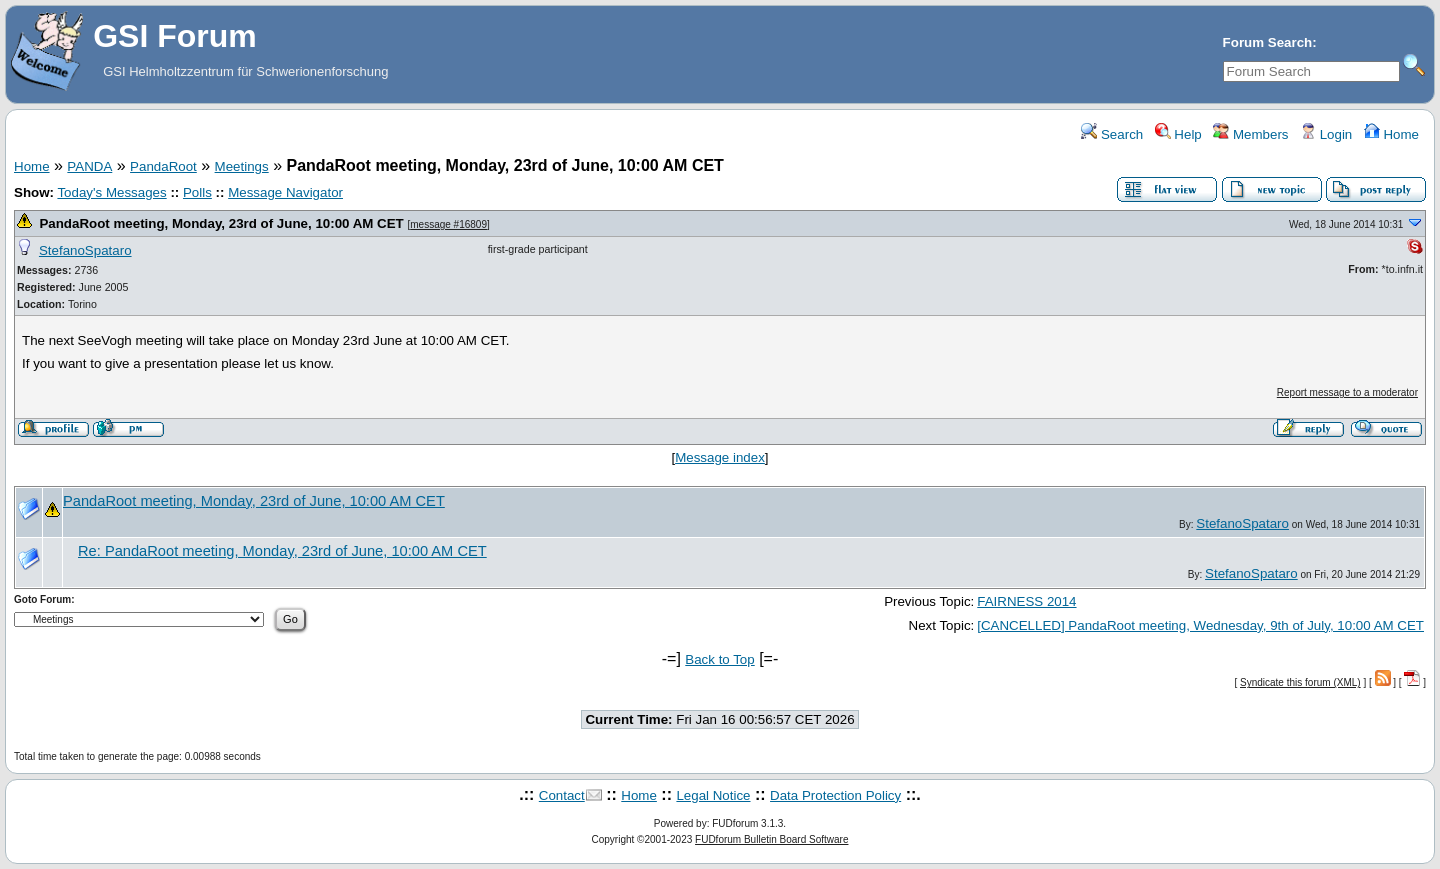 Image resolution: width=1440 pixels, height=869 pixels. I want to click on Polls, so click(197, 192).